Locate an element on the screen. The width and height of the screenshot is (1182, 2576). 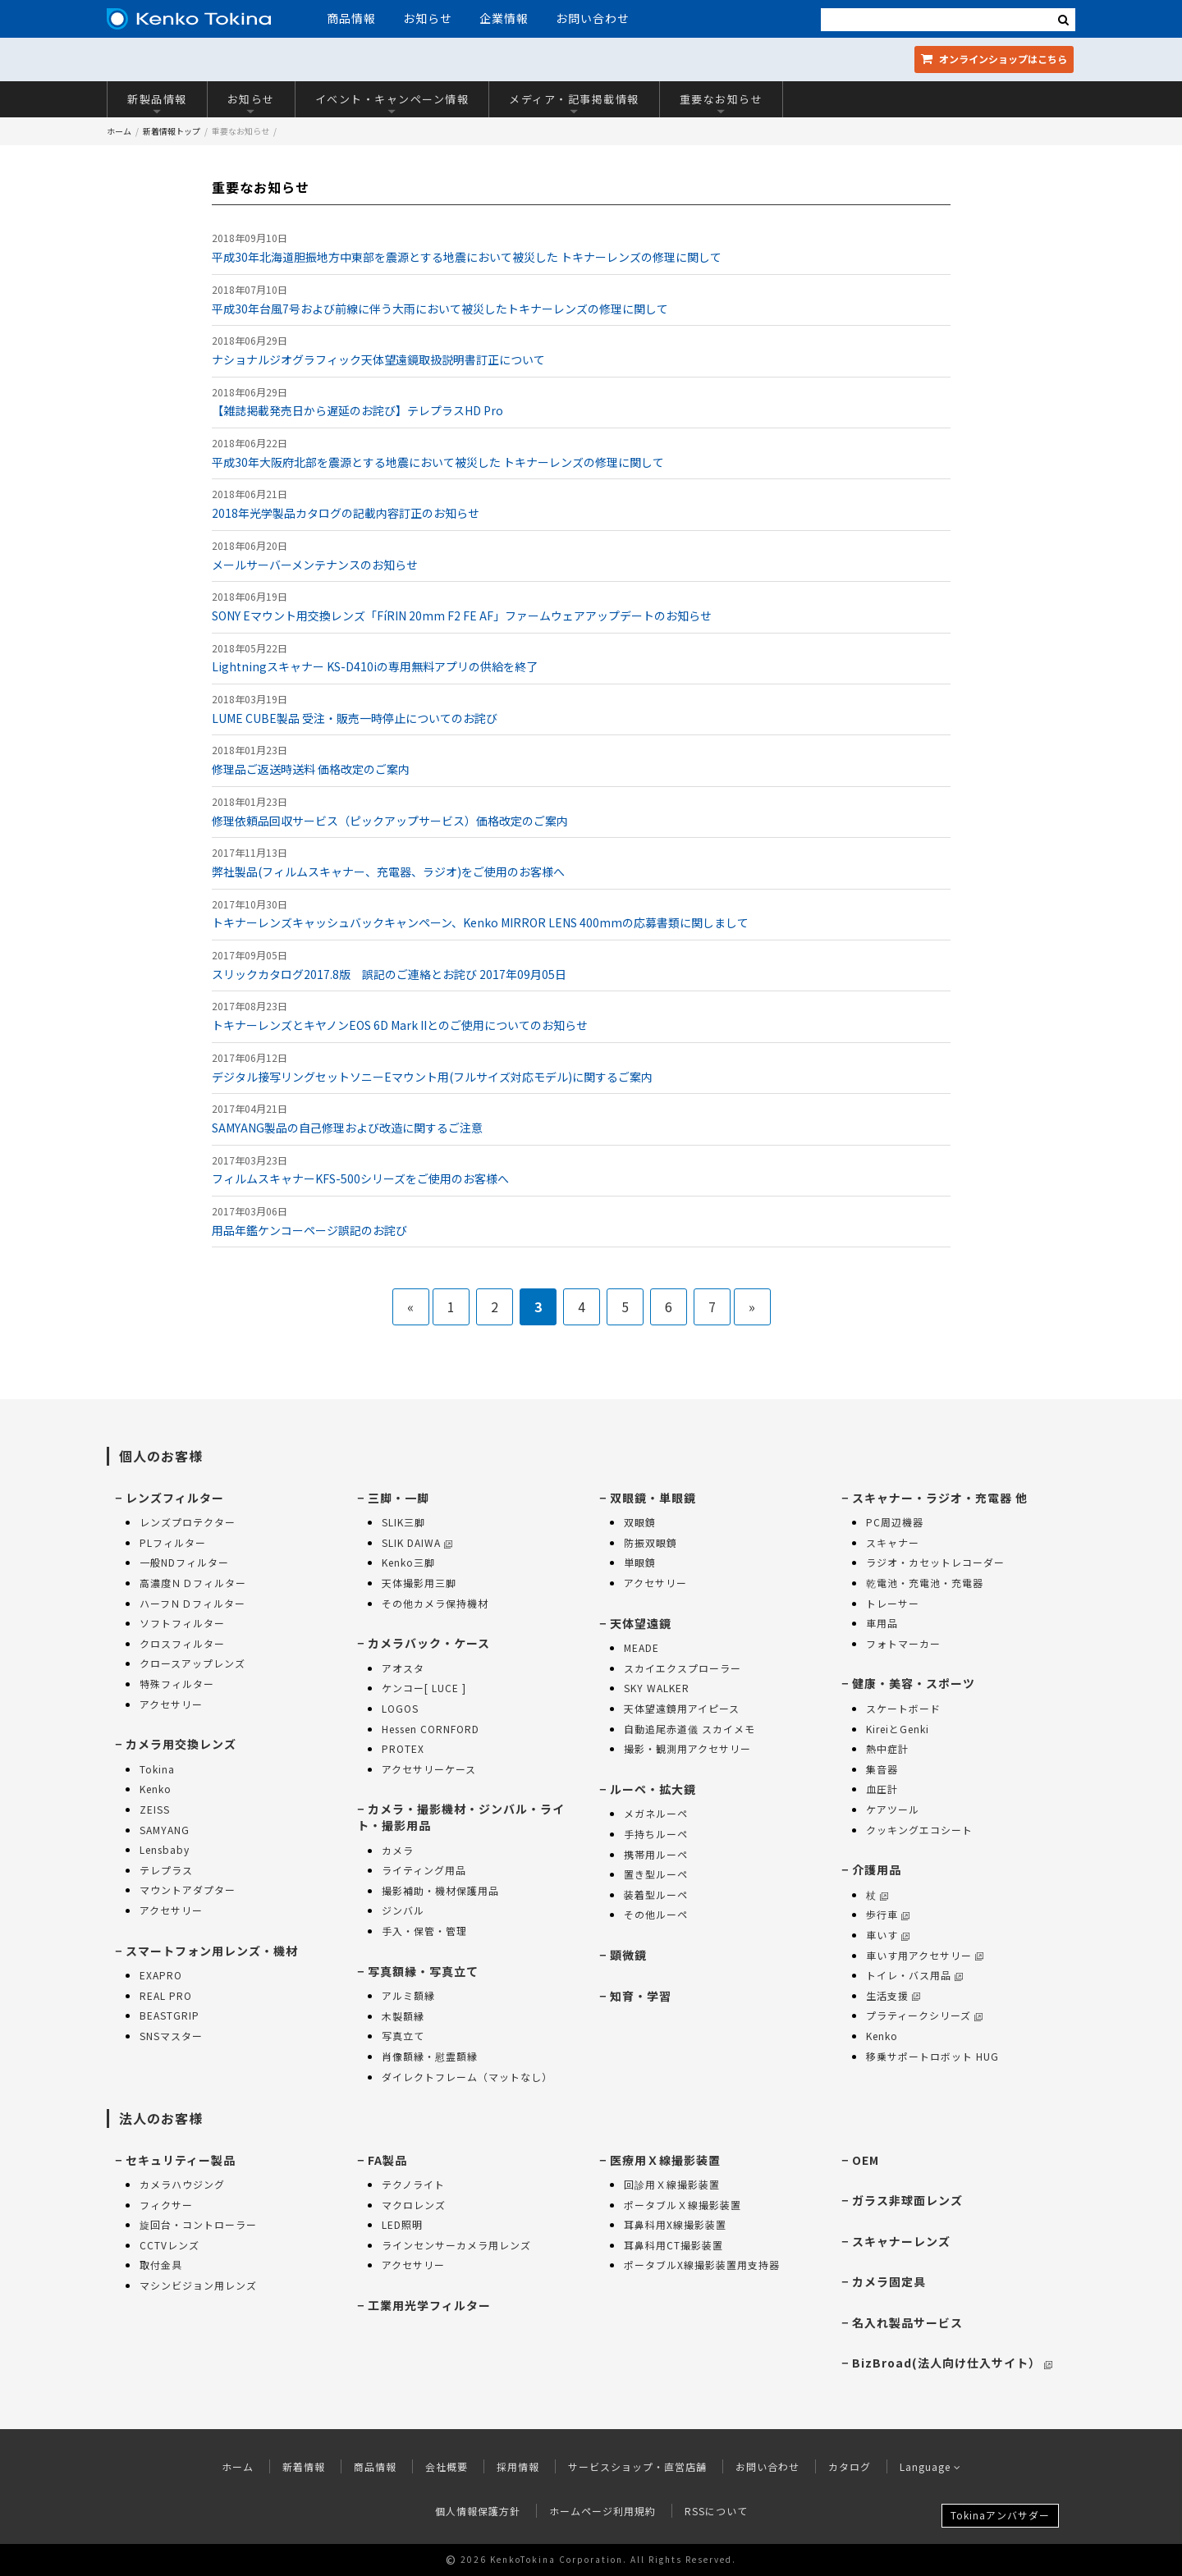
カタログ is located at coordinates (849, 2466).